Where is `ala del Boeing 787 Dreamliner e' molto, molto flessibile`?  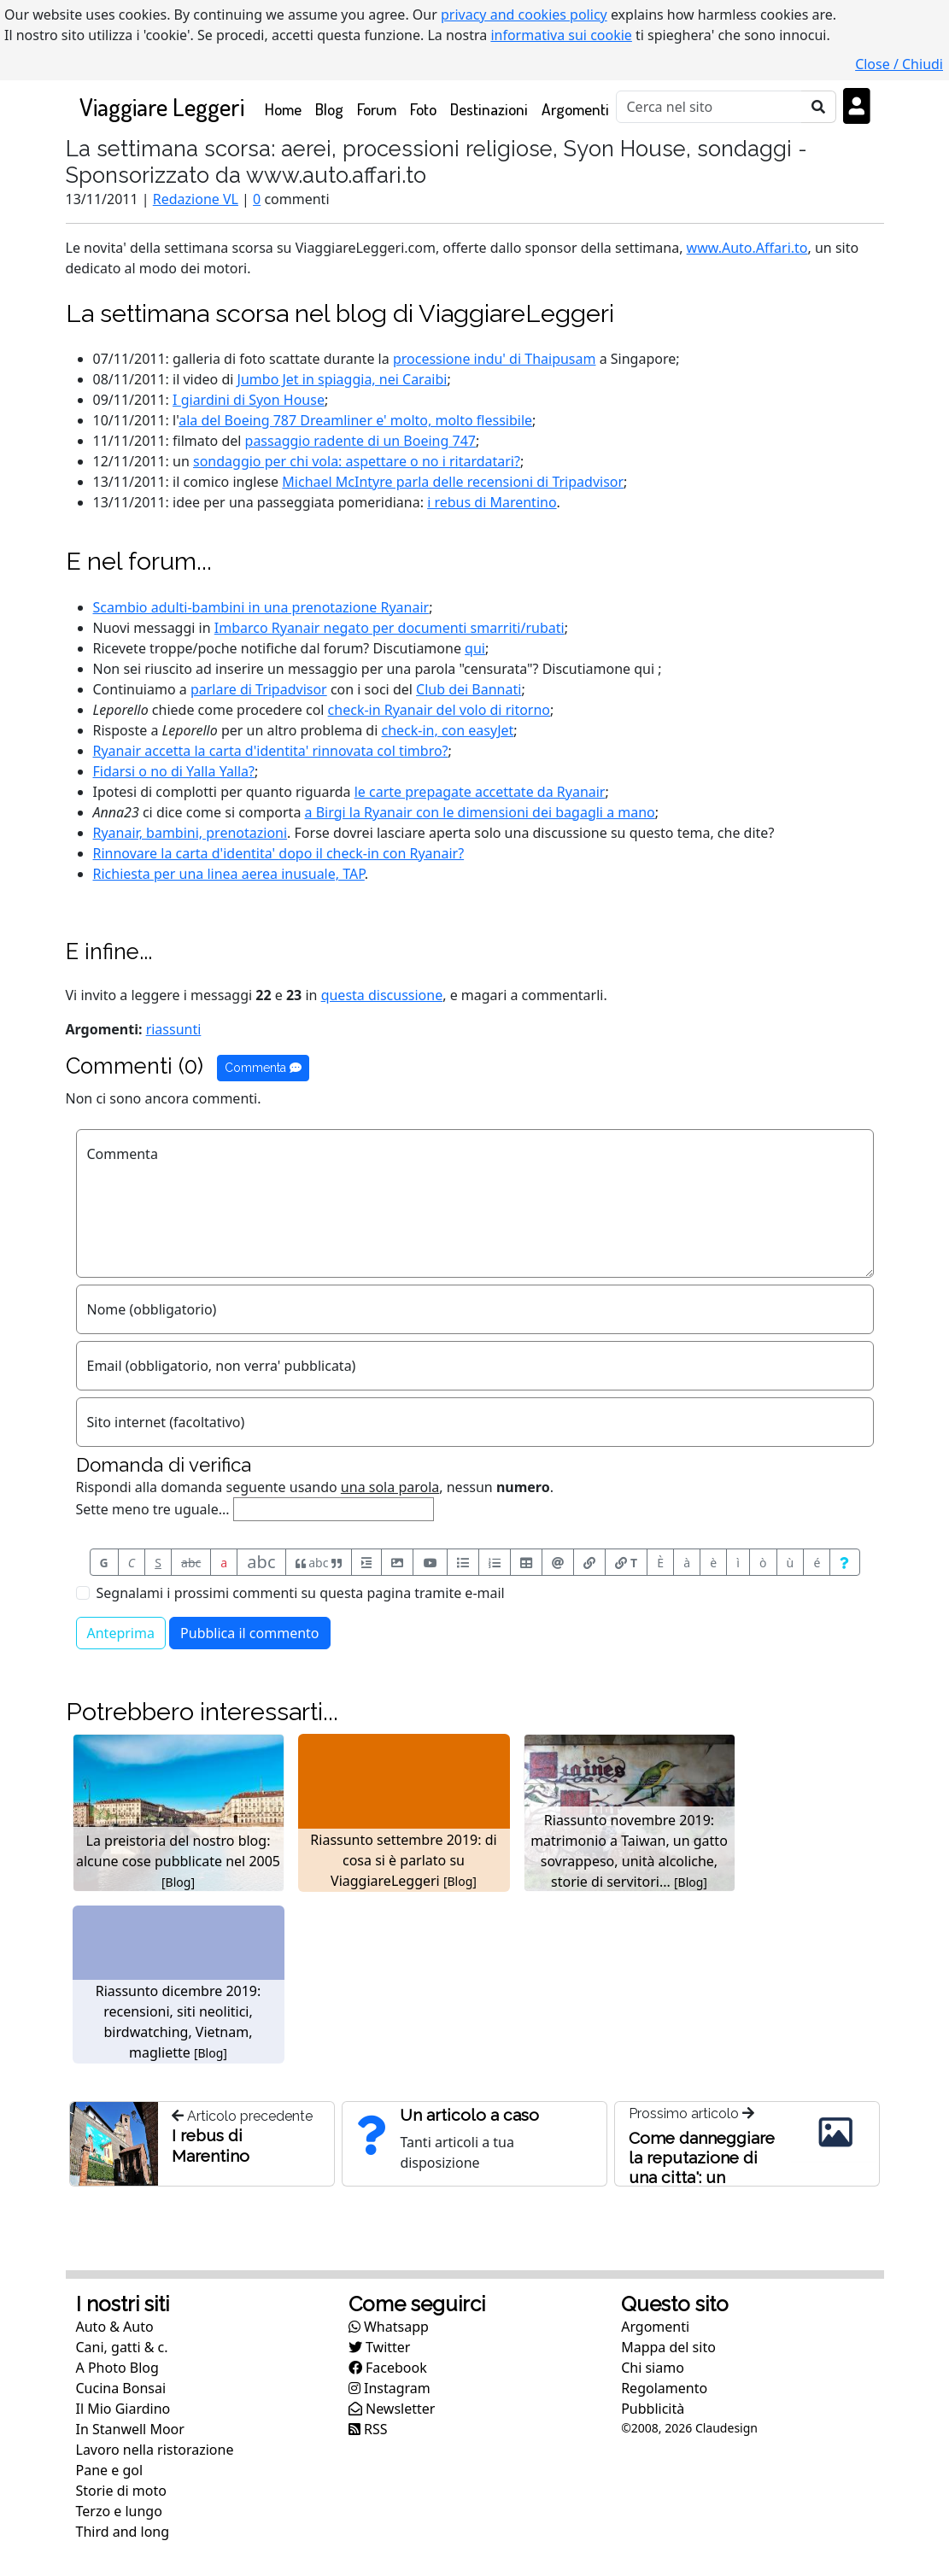 ala del Boeing 787 Dreamliner e' molto, molto flessibile is located at coordinates (355, 420).